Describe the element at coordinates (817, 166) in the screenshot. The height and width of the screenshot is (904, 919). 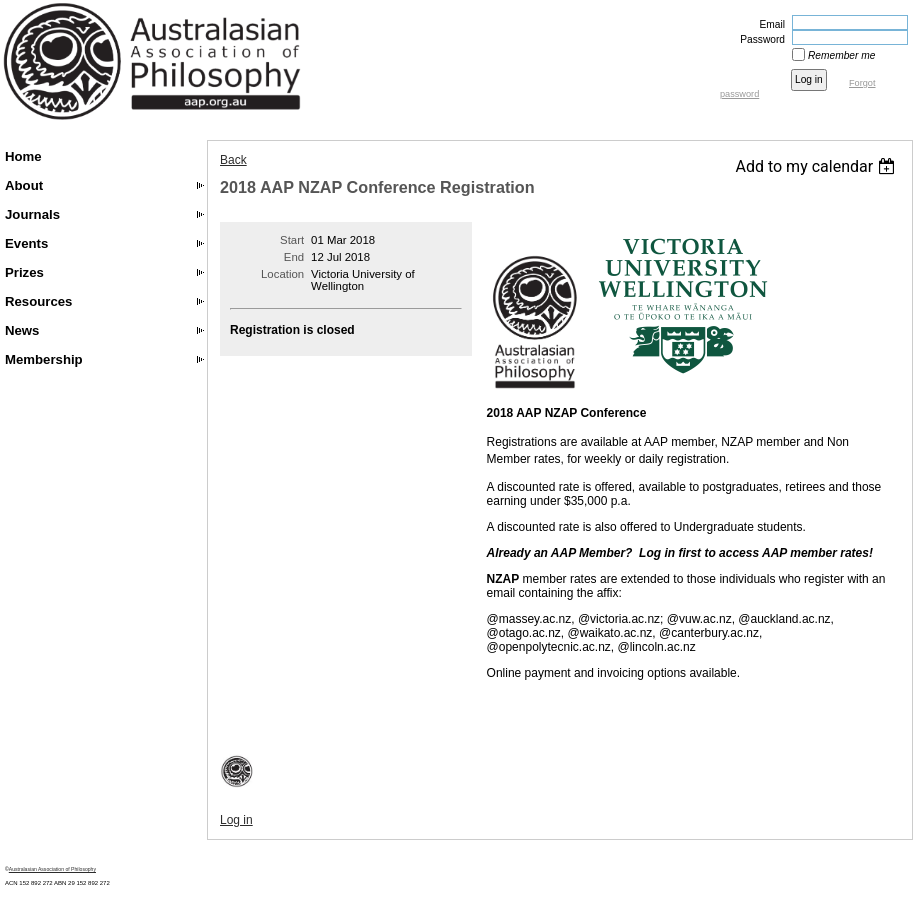
I see `[listbox]` at that location.